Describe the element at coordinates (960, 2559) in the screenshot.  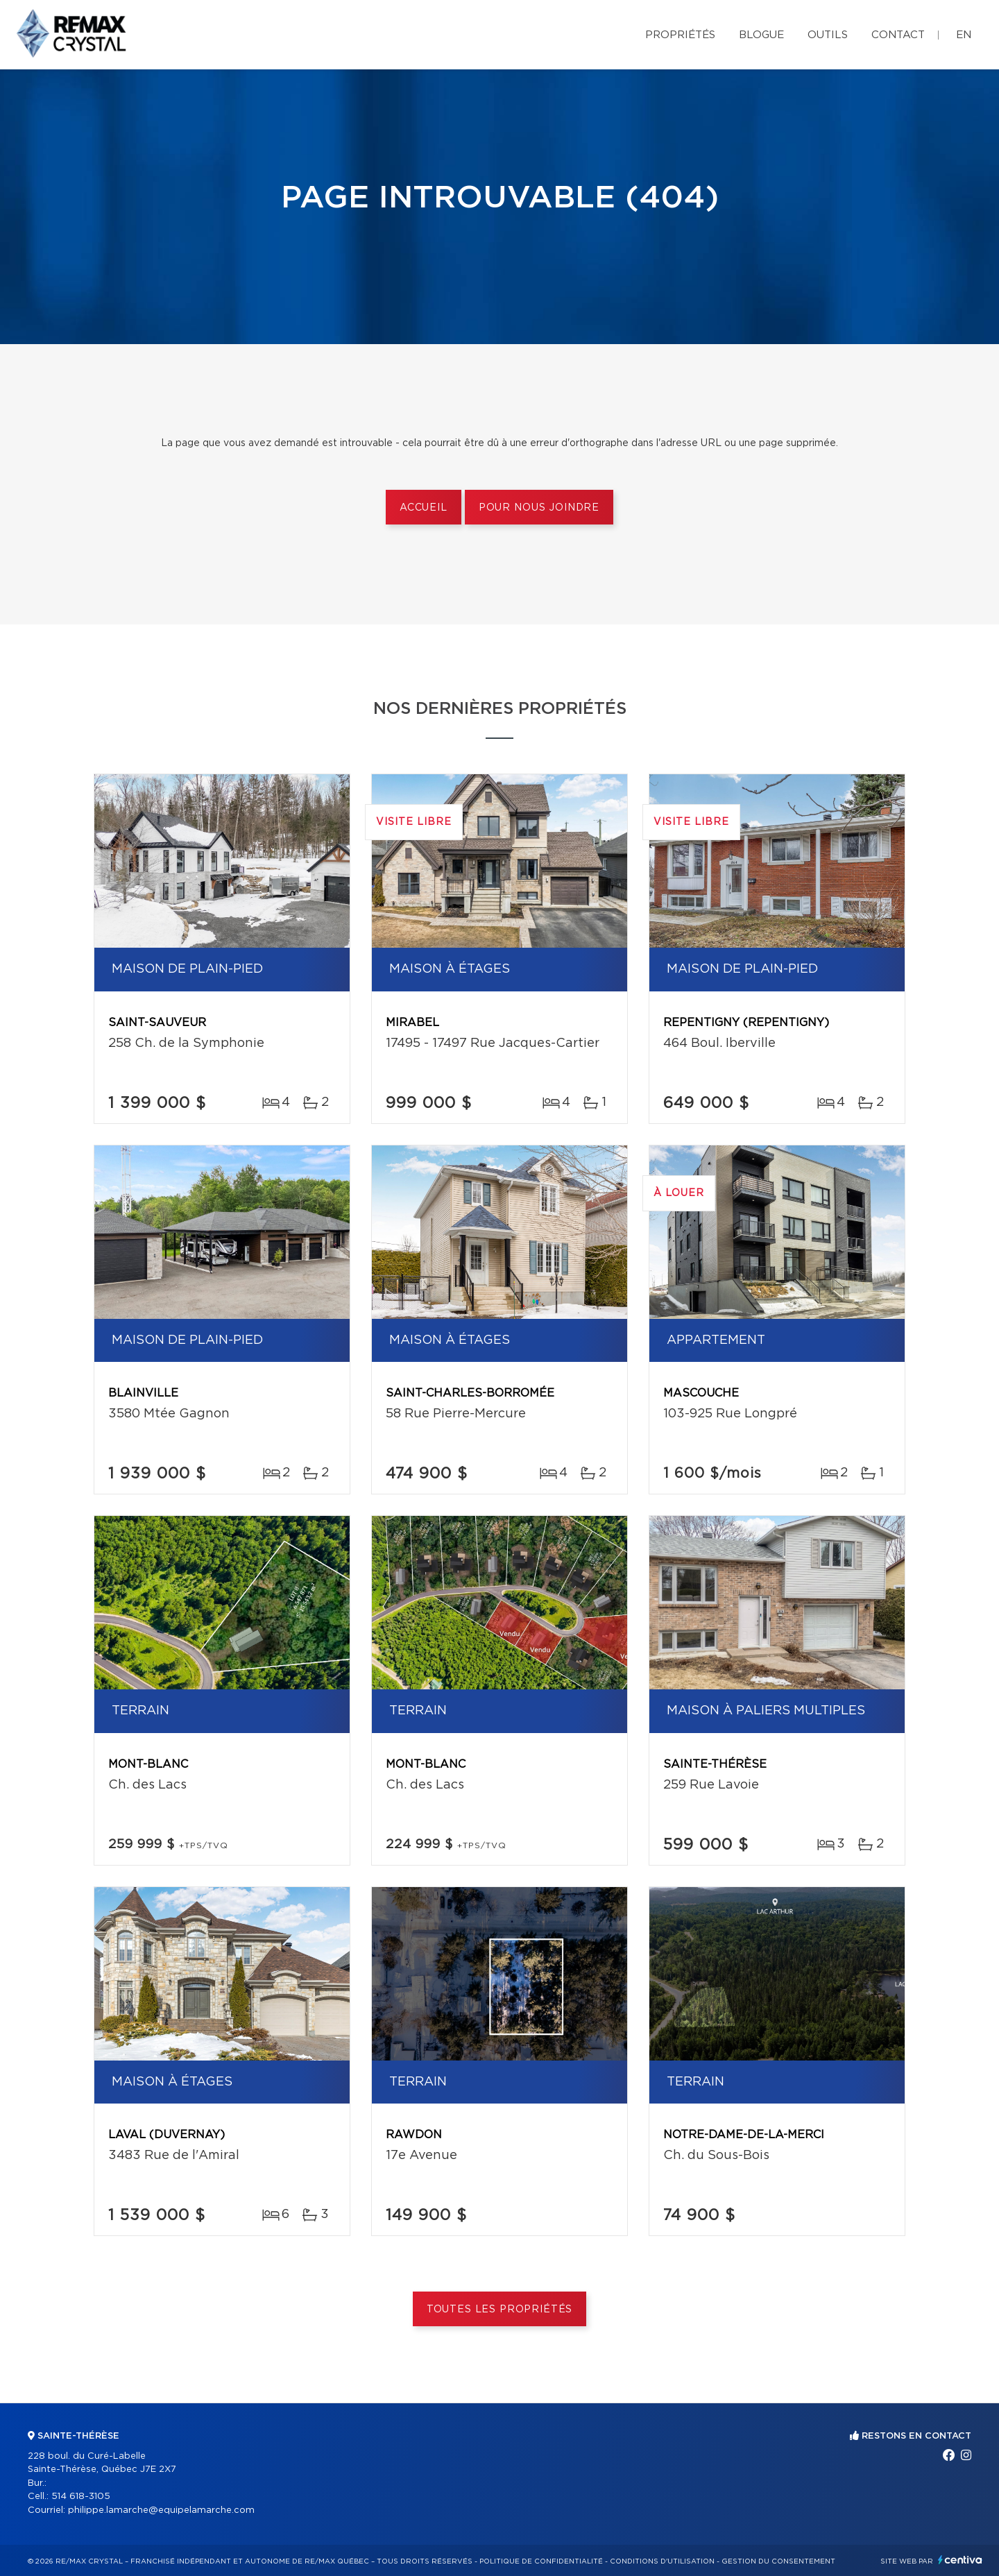
I see `Centiva` at that location.